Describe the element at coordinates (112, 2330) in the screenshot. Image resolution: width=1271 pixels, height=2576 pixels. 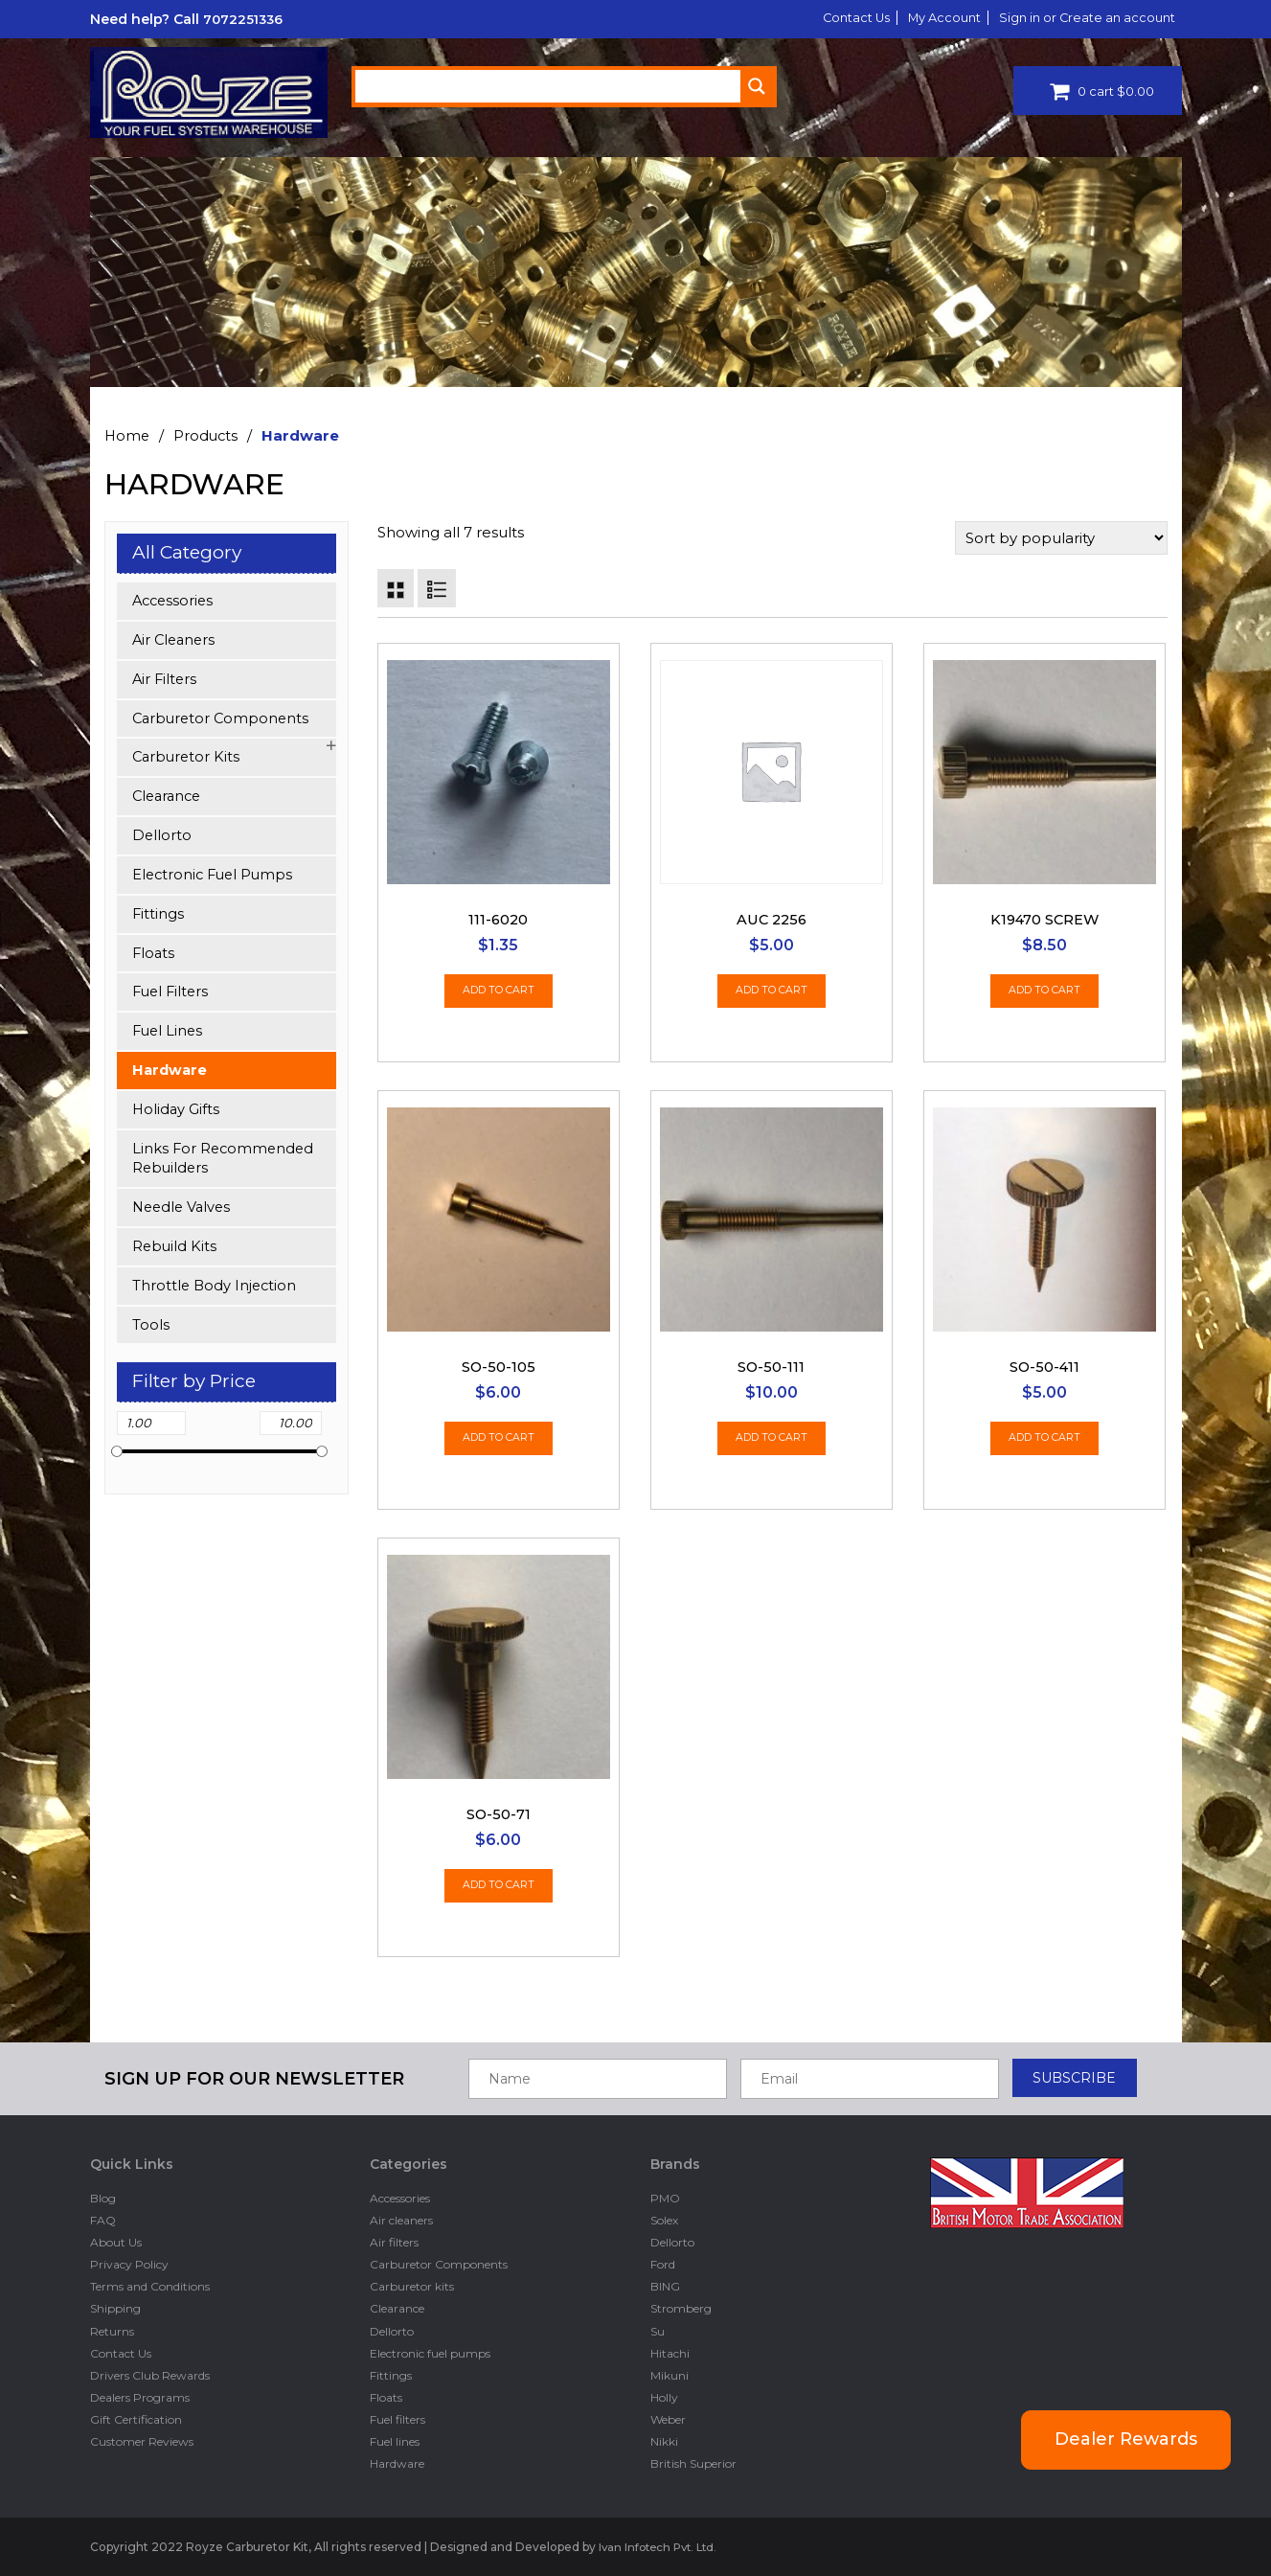
I see `Returns` at that location.